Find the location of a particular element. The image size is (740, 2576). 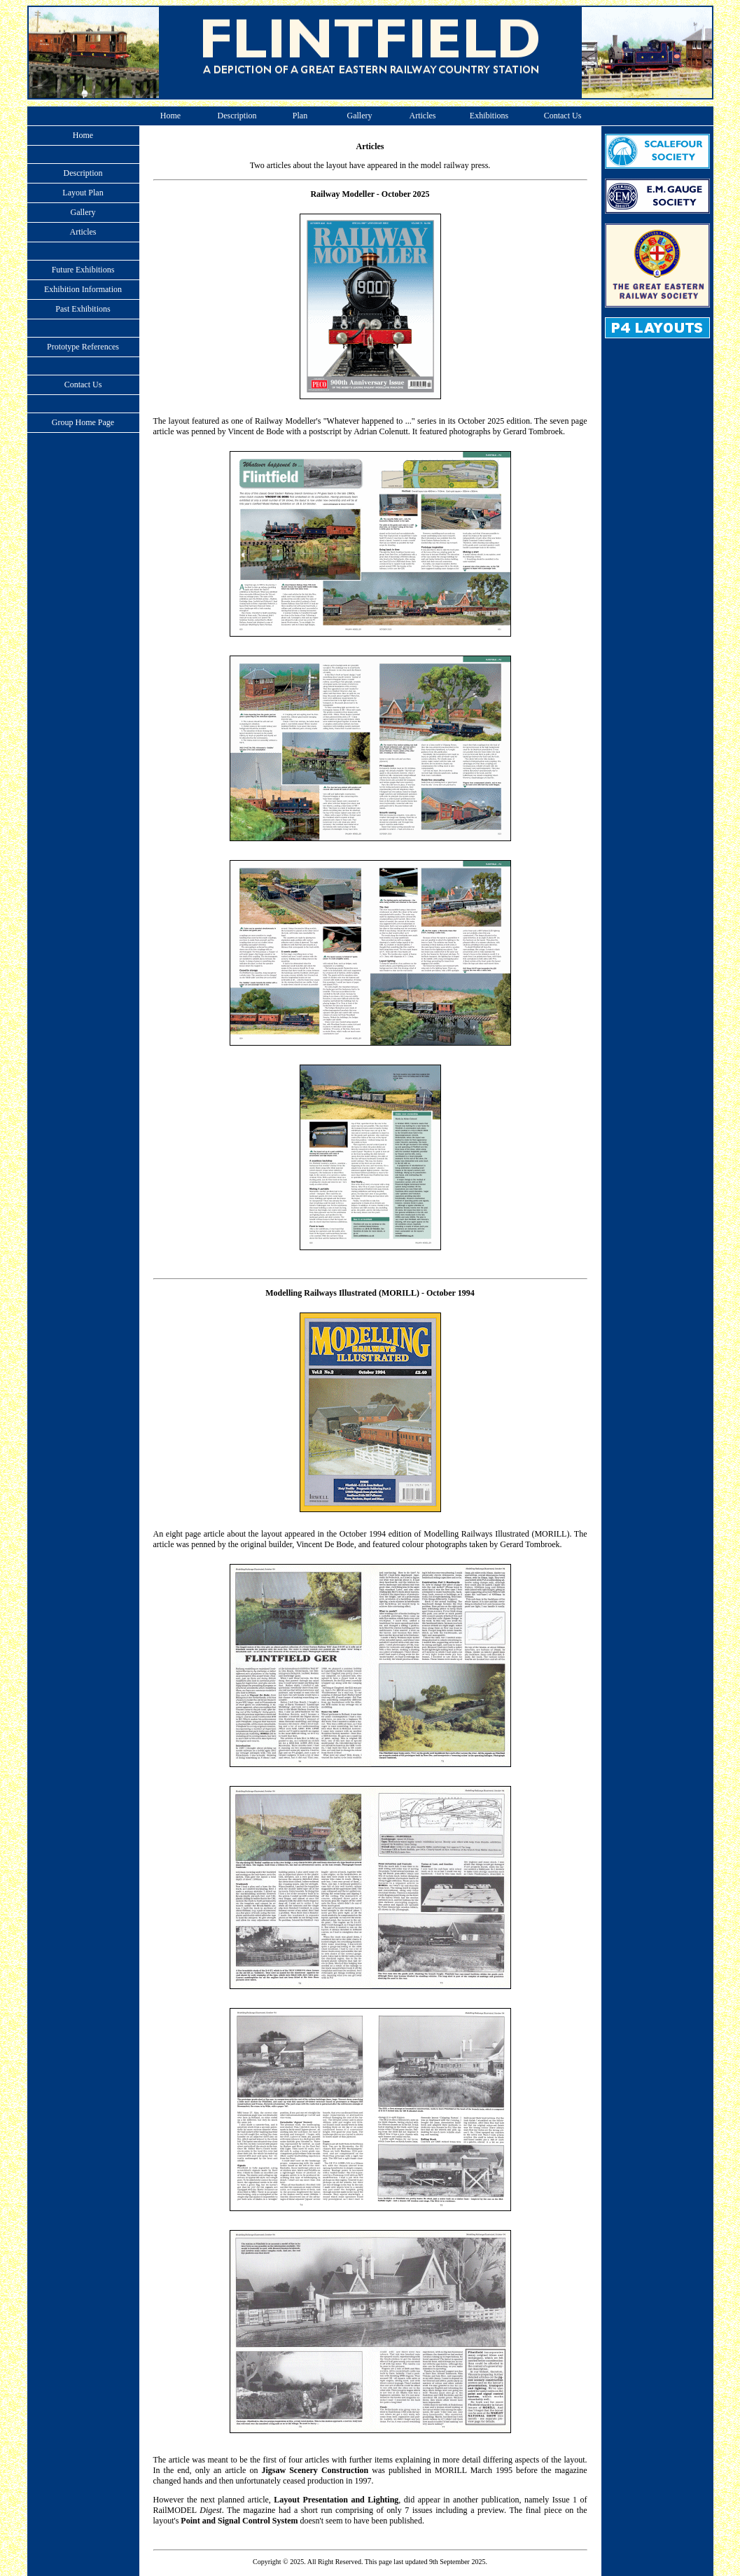

Plan is located at coordinates (300, 115).